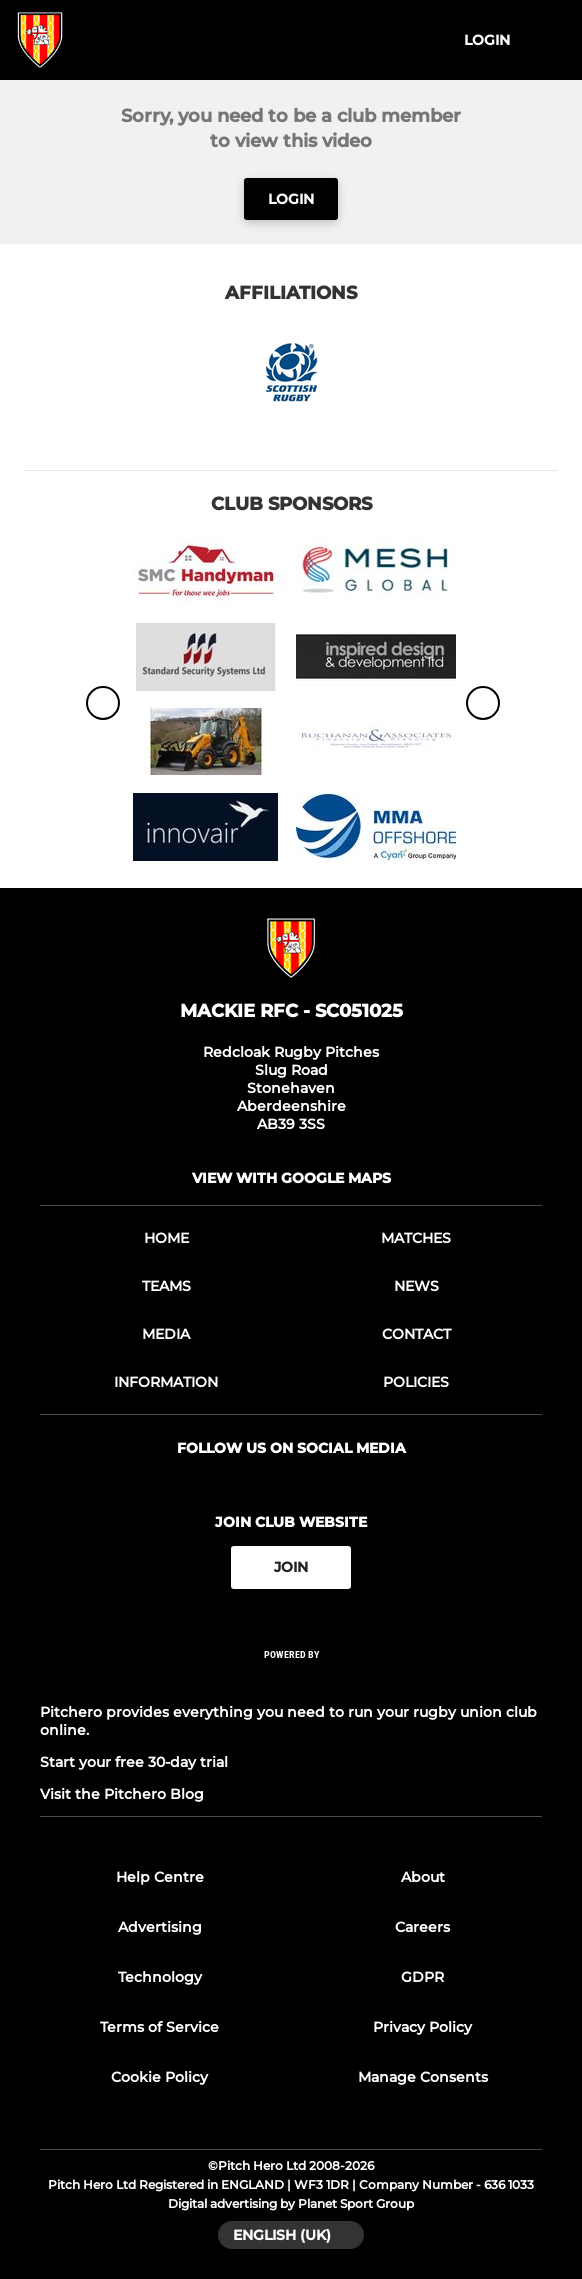 This screenshot has height=2279, width=582. Describe the element at coordinates (423, 1877) in the screenshot. I see `About` at that location.